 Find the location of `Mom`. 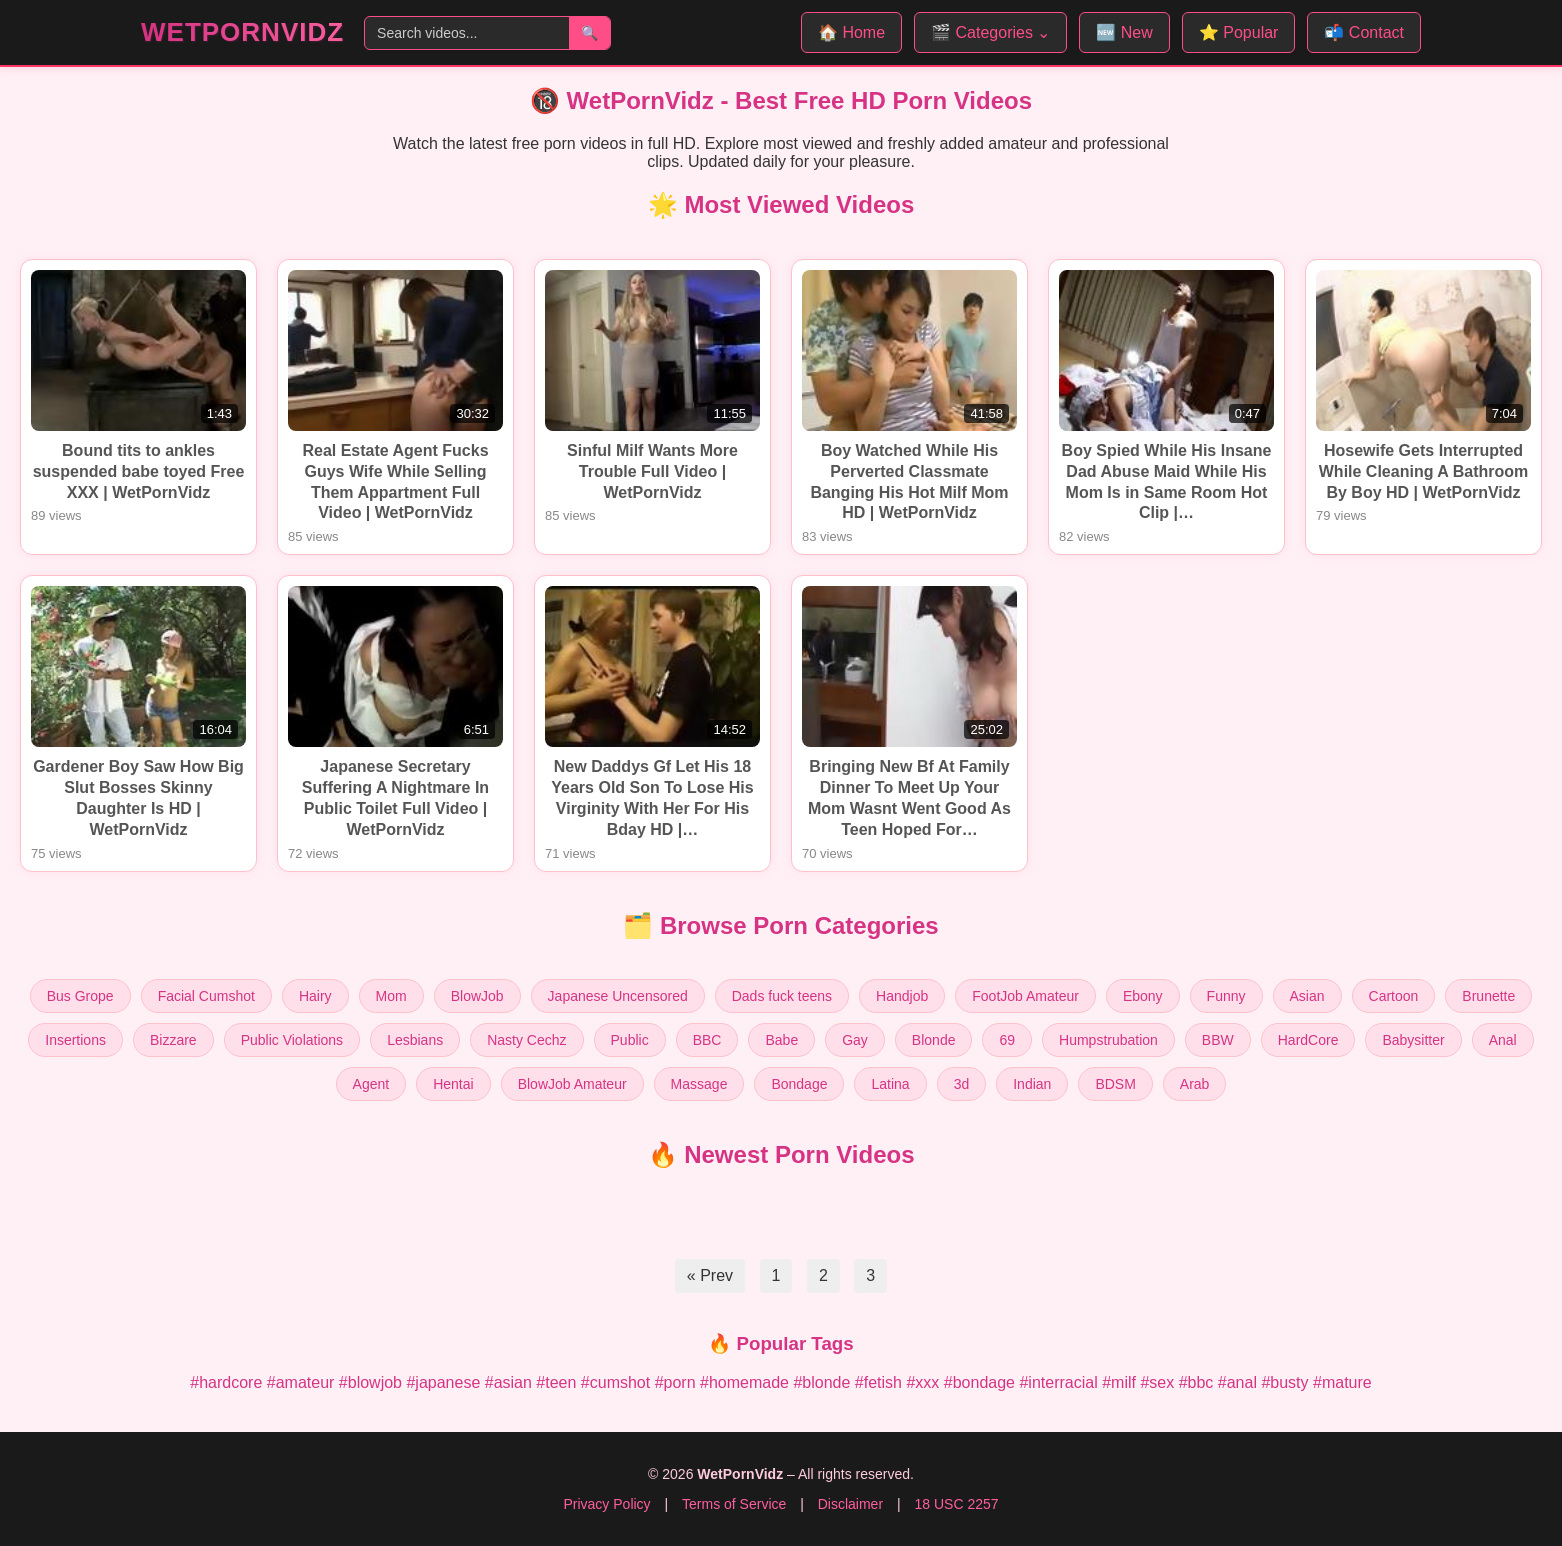

Mom is located at coordinates (391, 996).